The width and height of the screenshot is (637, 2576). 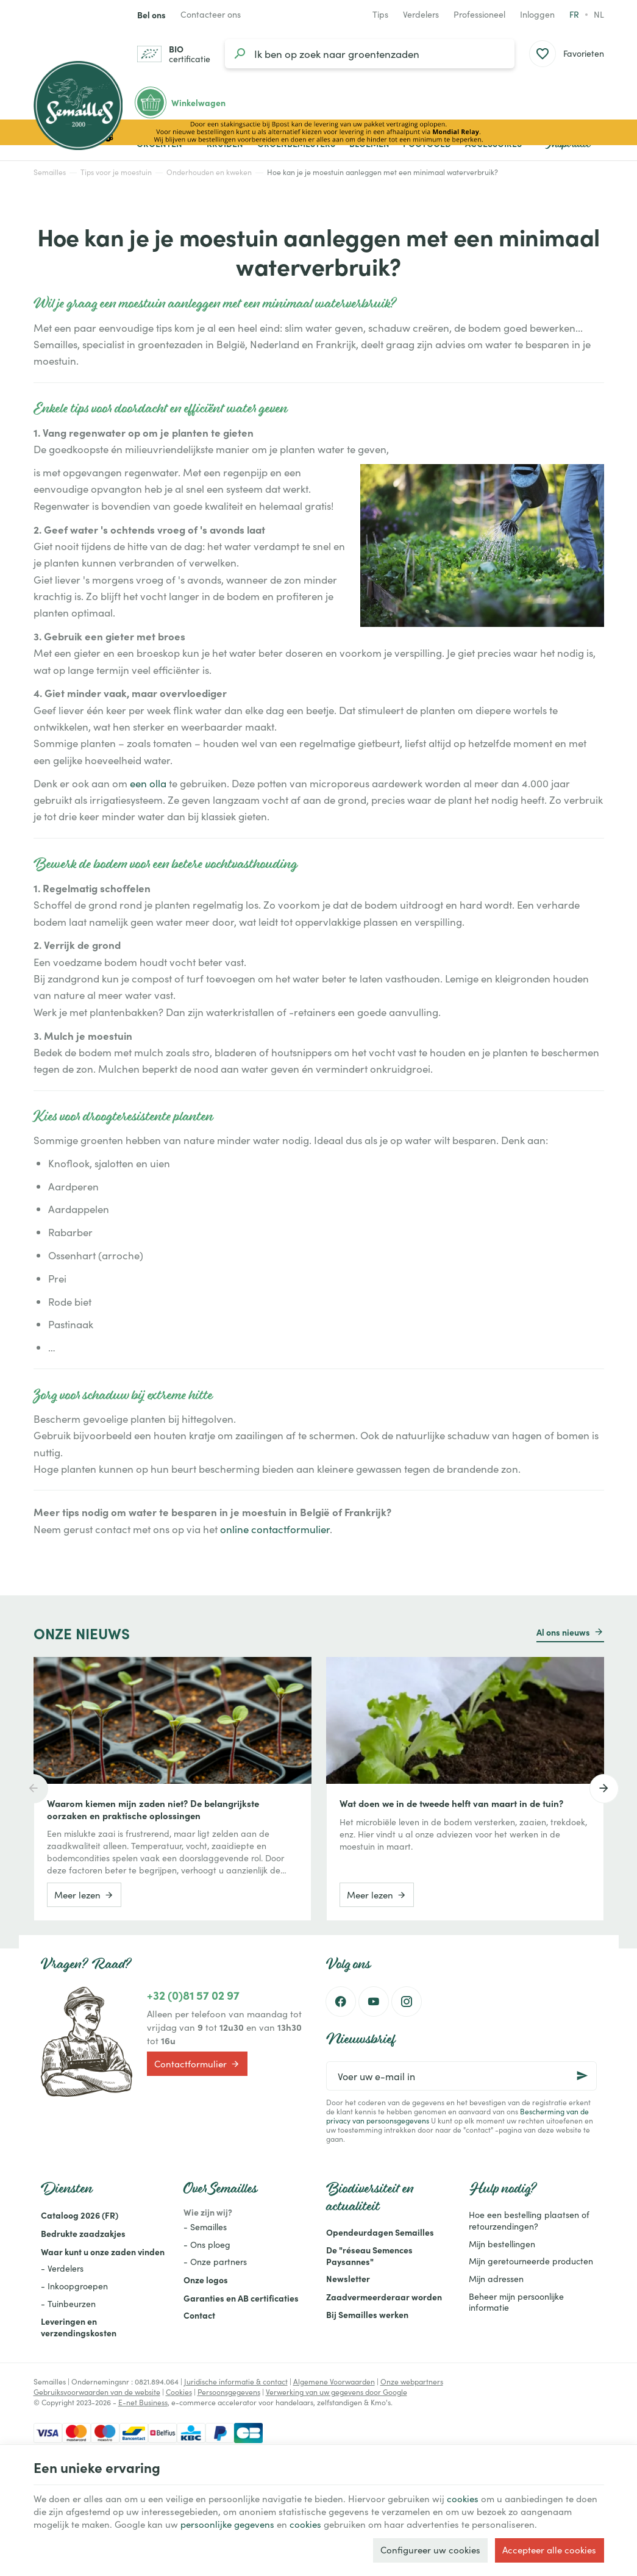 I want to click on cookies, so click(x=463, y=2498).